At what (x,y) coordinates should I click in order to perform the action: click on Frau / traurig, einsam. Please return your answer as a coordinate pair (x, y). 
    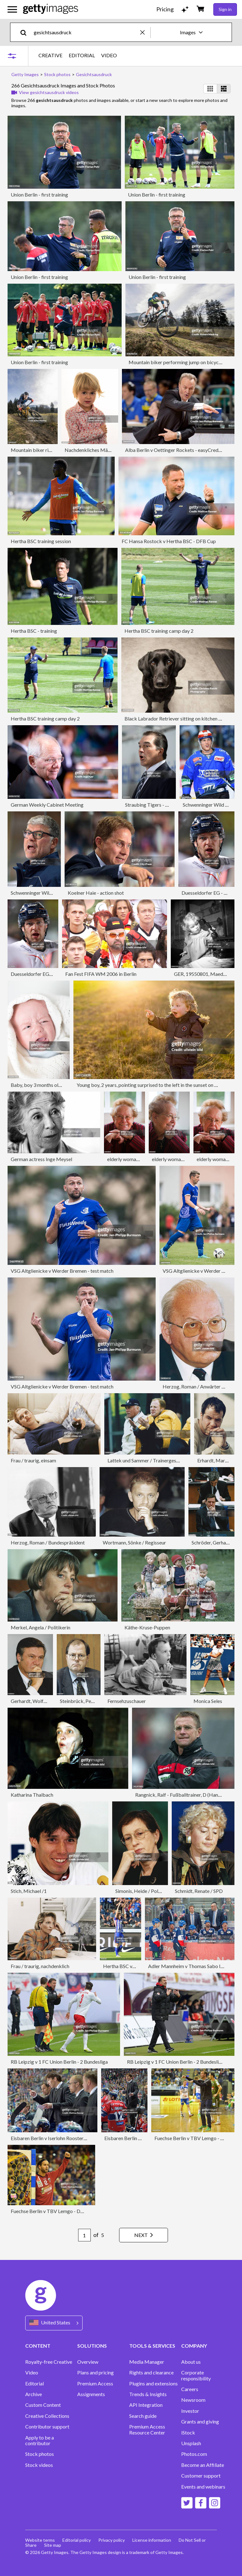
    Looking at the image, I should click on (33, 1460).